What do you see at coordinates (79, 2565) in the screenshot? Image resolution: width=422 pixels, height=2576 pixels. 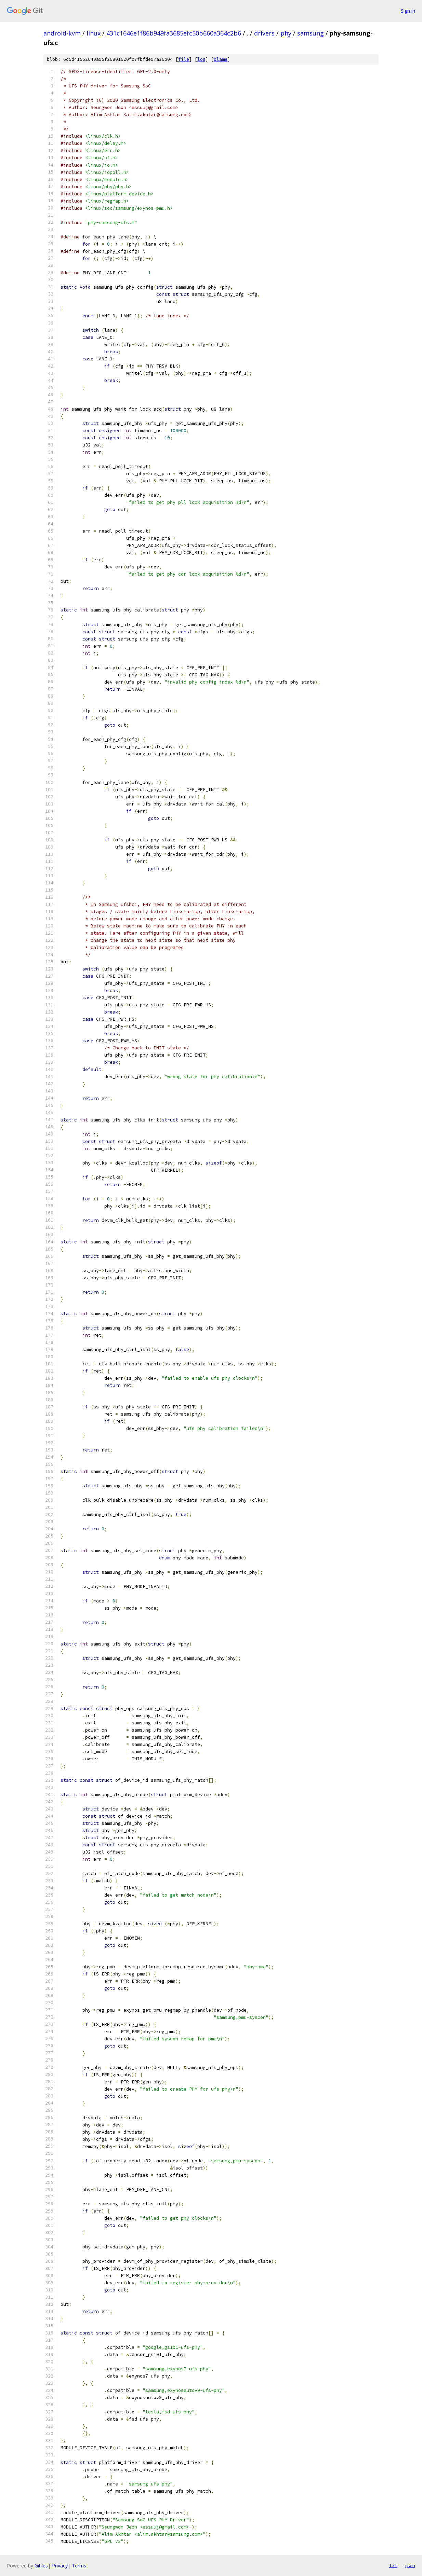 I see `Terms` at bounding box center [79, 2565].